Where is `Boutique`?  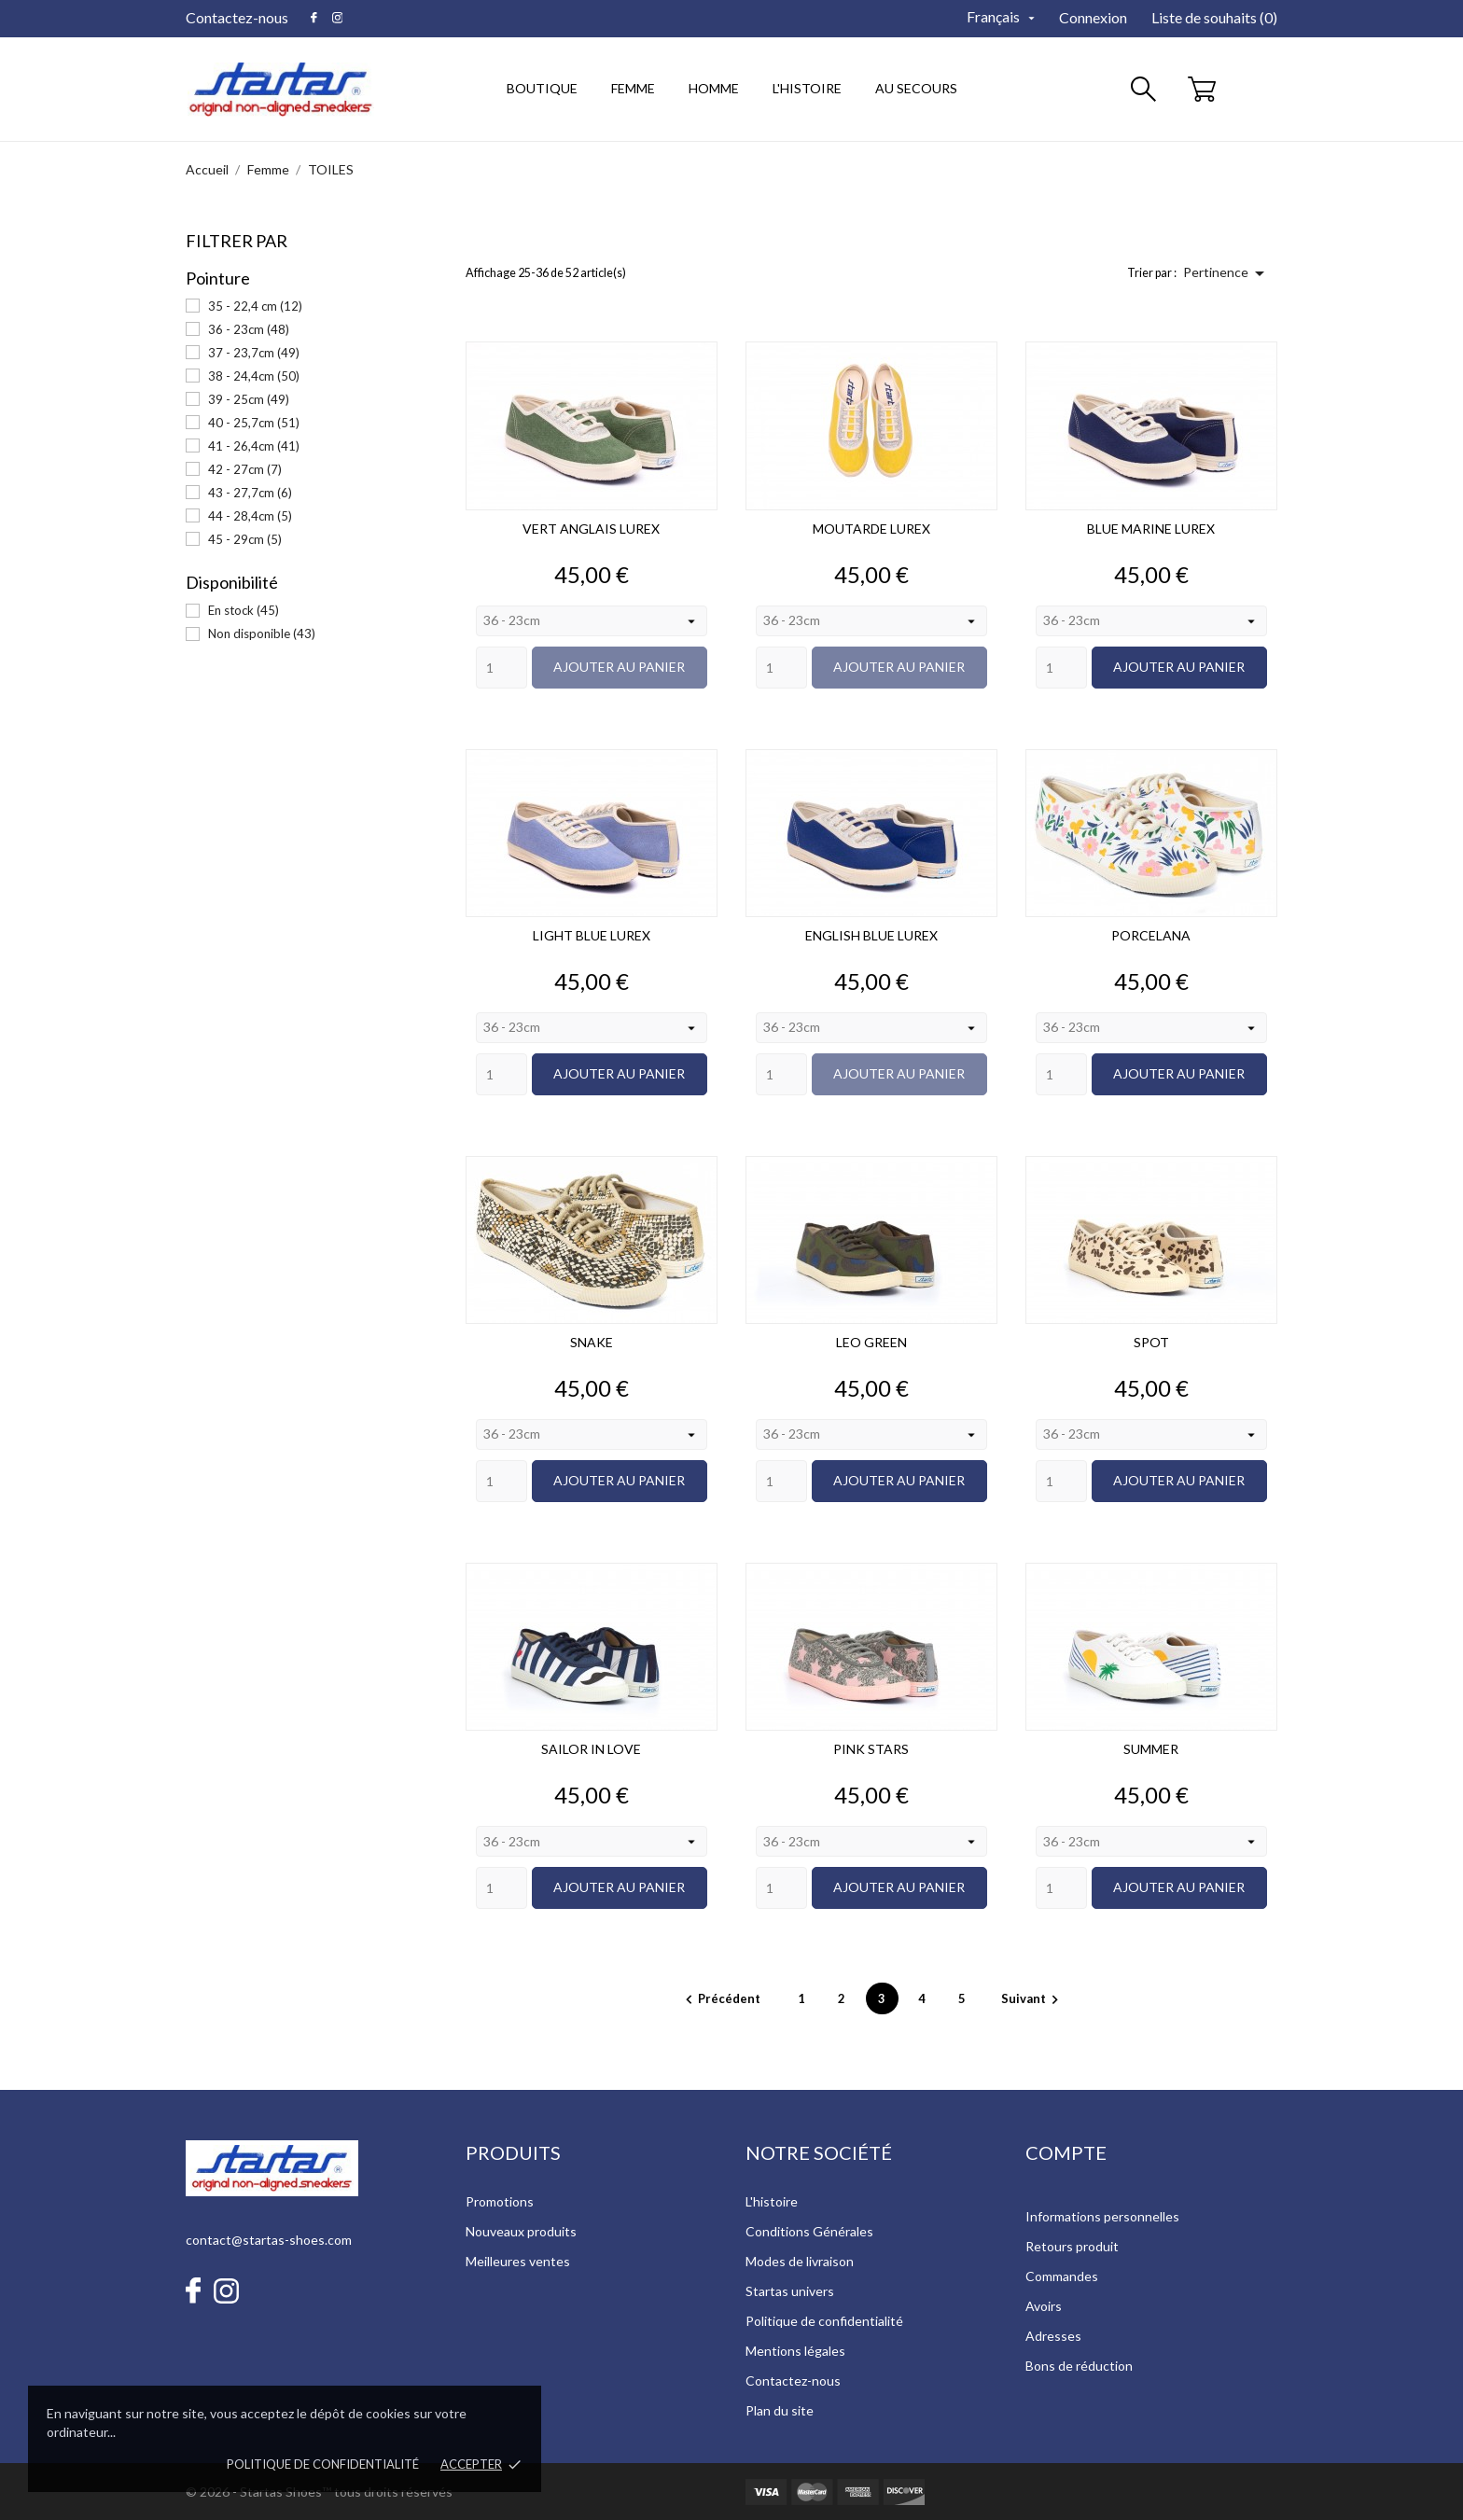
Boutique is located at coordinates (542, 88).